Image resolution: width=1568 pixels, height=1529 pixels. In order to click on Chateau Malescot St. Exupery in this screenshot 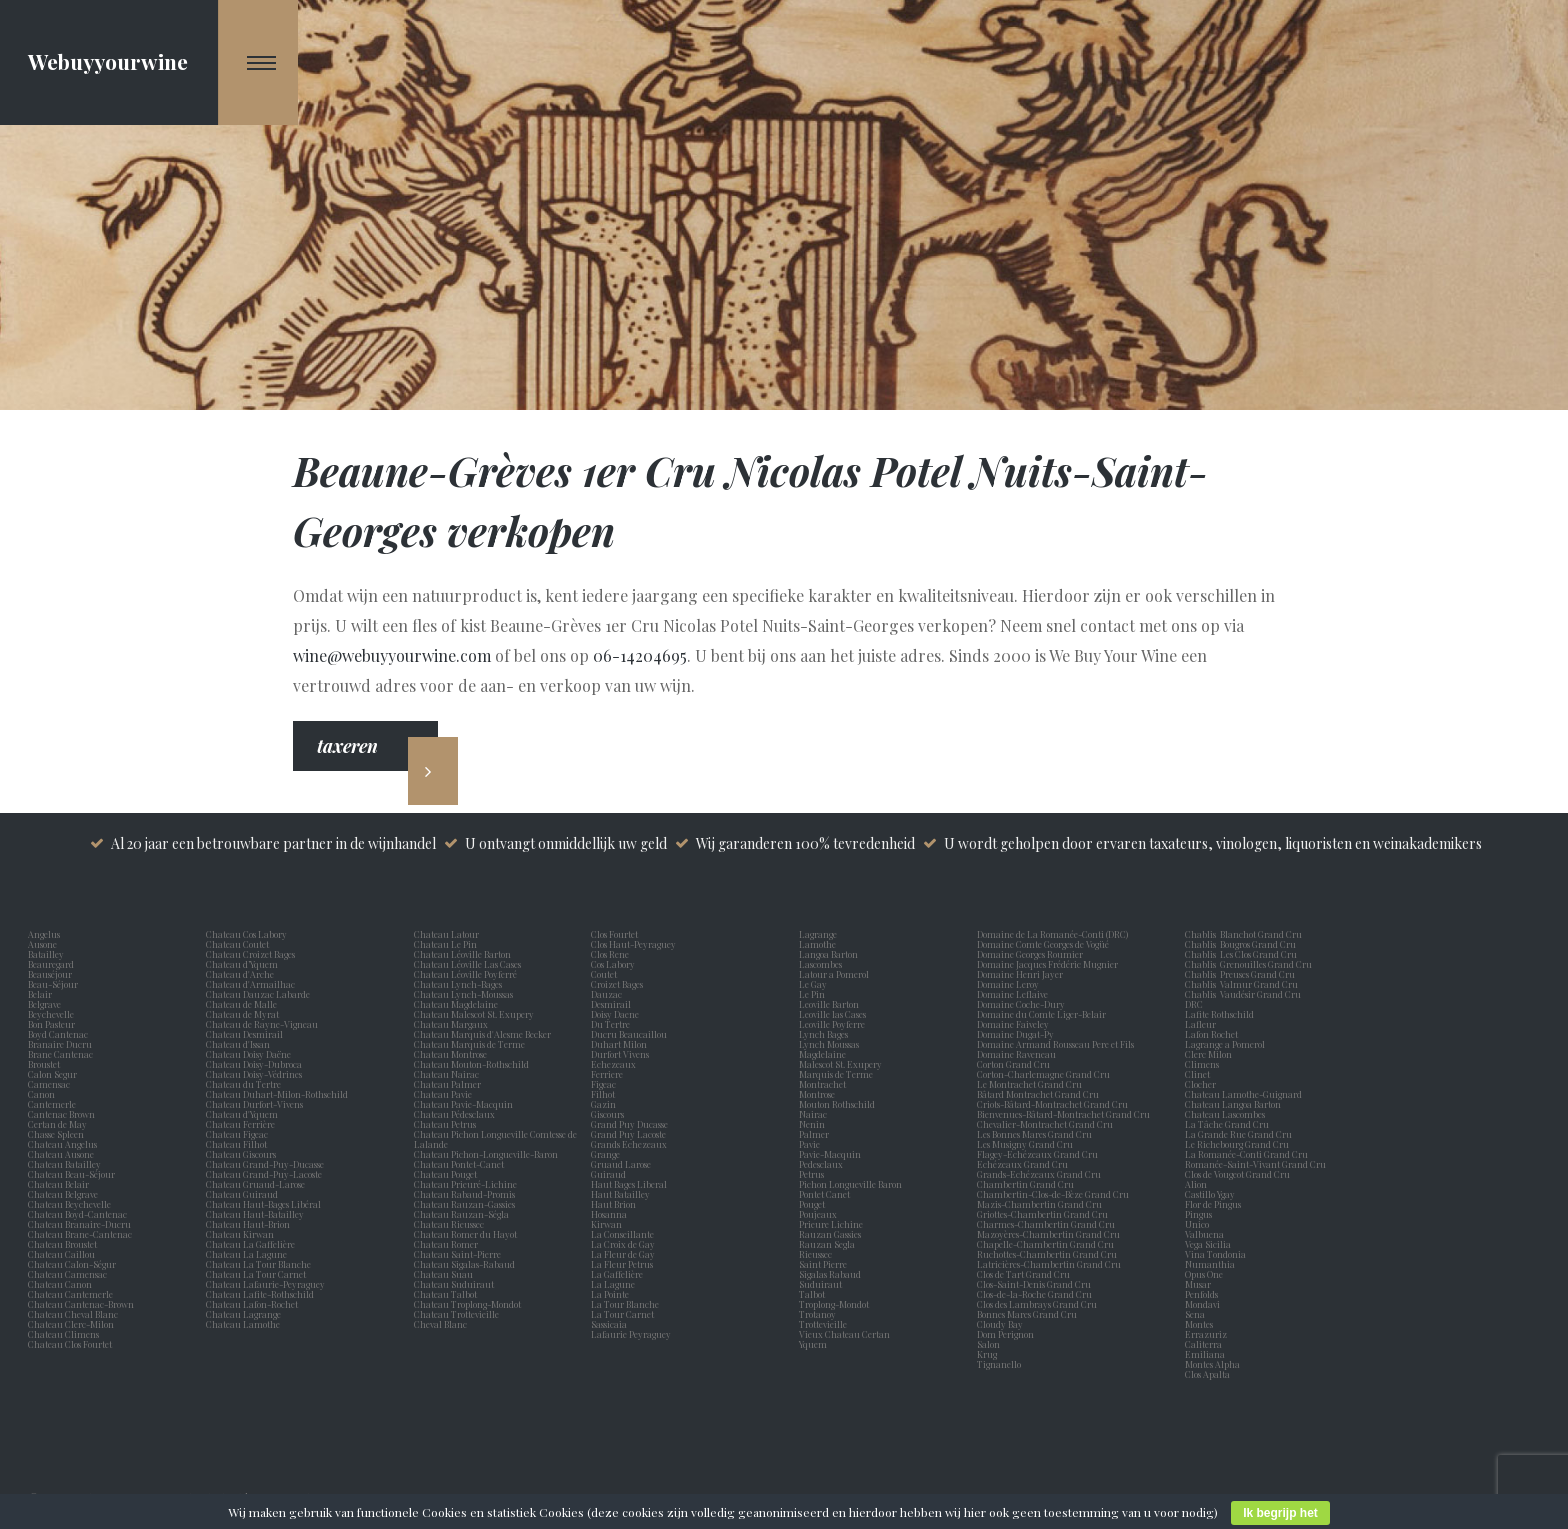, I will do `click(474, 1014)`.